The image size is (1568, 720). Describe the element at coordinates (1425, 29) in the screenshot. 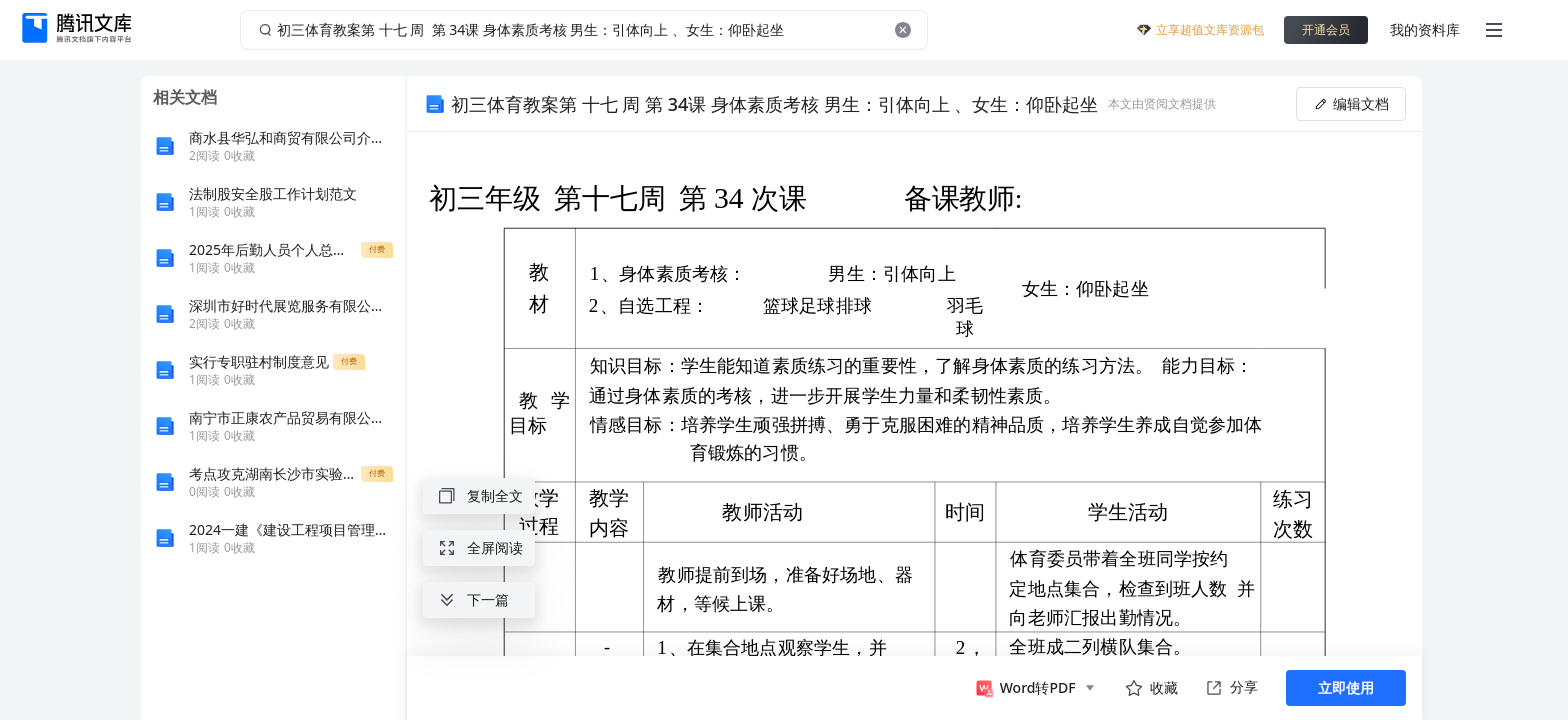

I see `我的资料库` at that location.